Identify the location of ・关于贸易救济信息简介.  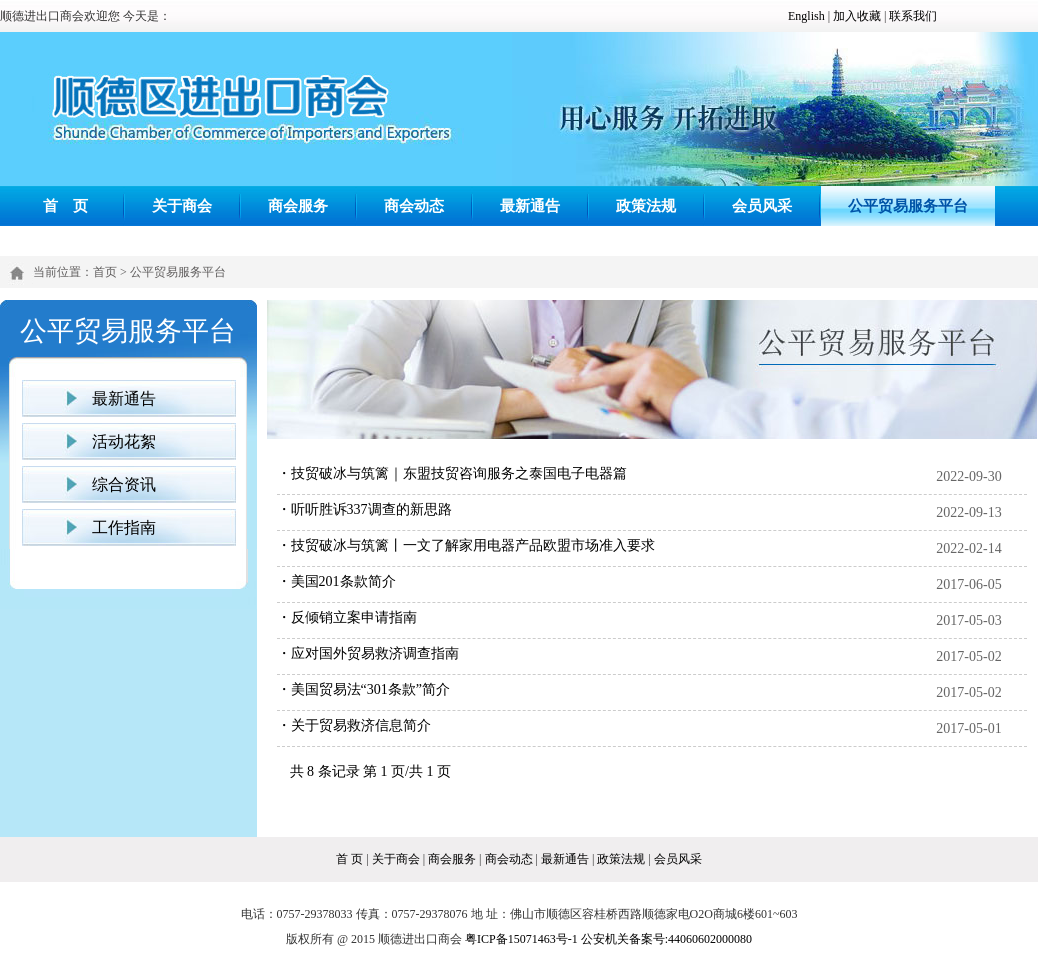
(354, 725).